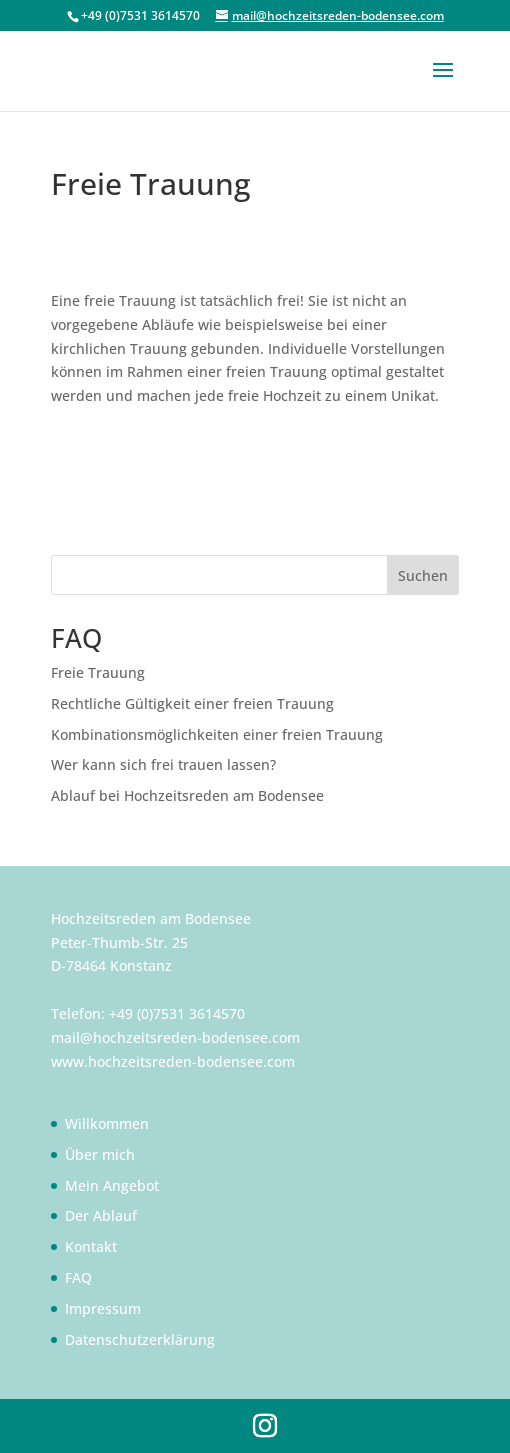 The image size is (510, 1453). Describe the element at coordinates (187, 795) in the screenshot. I see `Ablauf bei Hochzeitsreden am Bodensee` at that location.